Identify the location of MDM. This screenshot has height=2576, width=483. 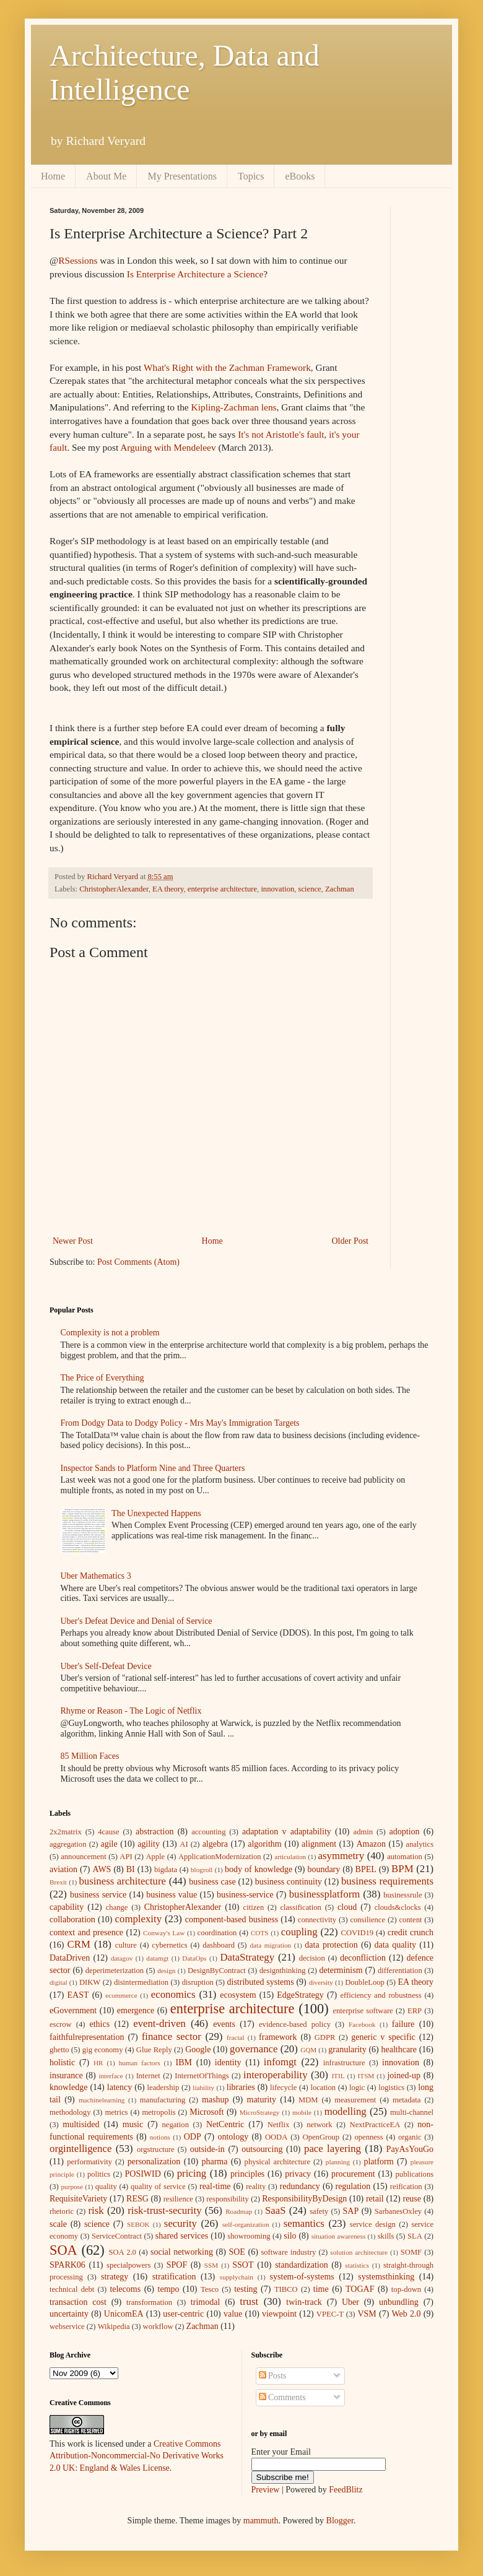
(308, 2100).